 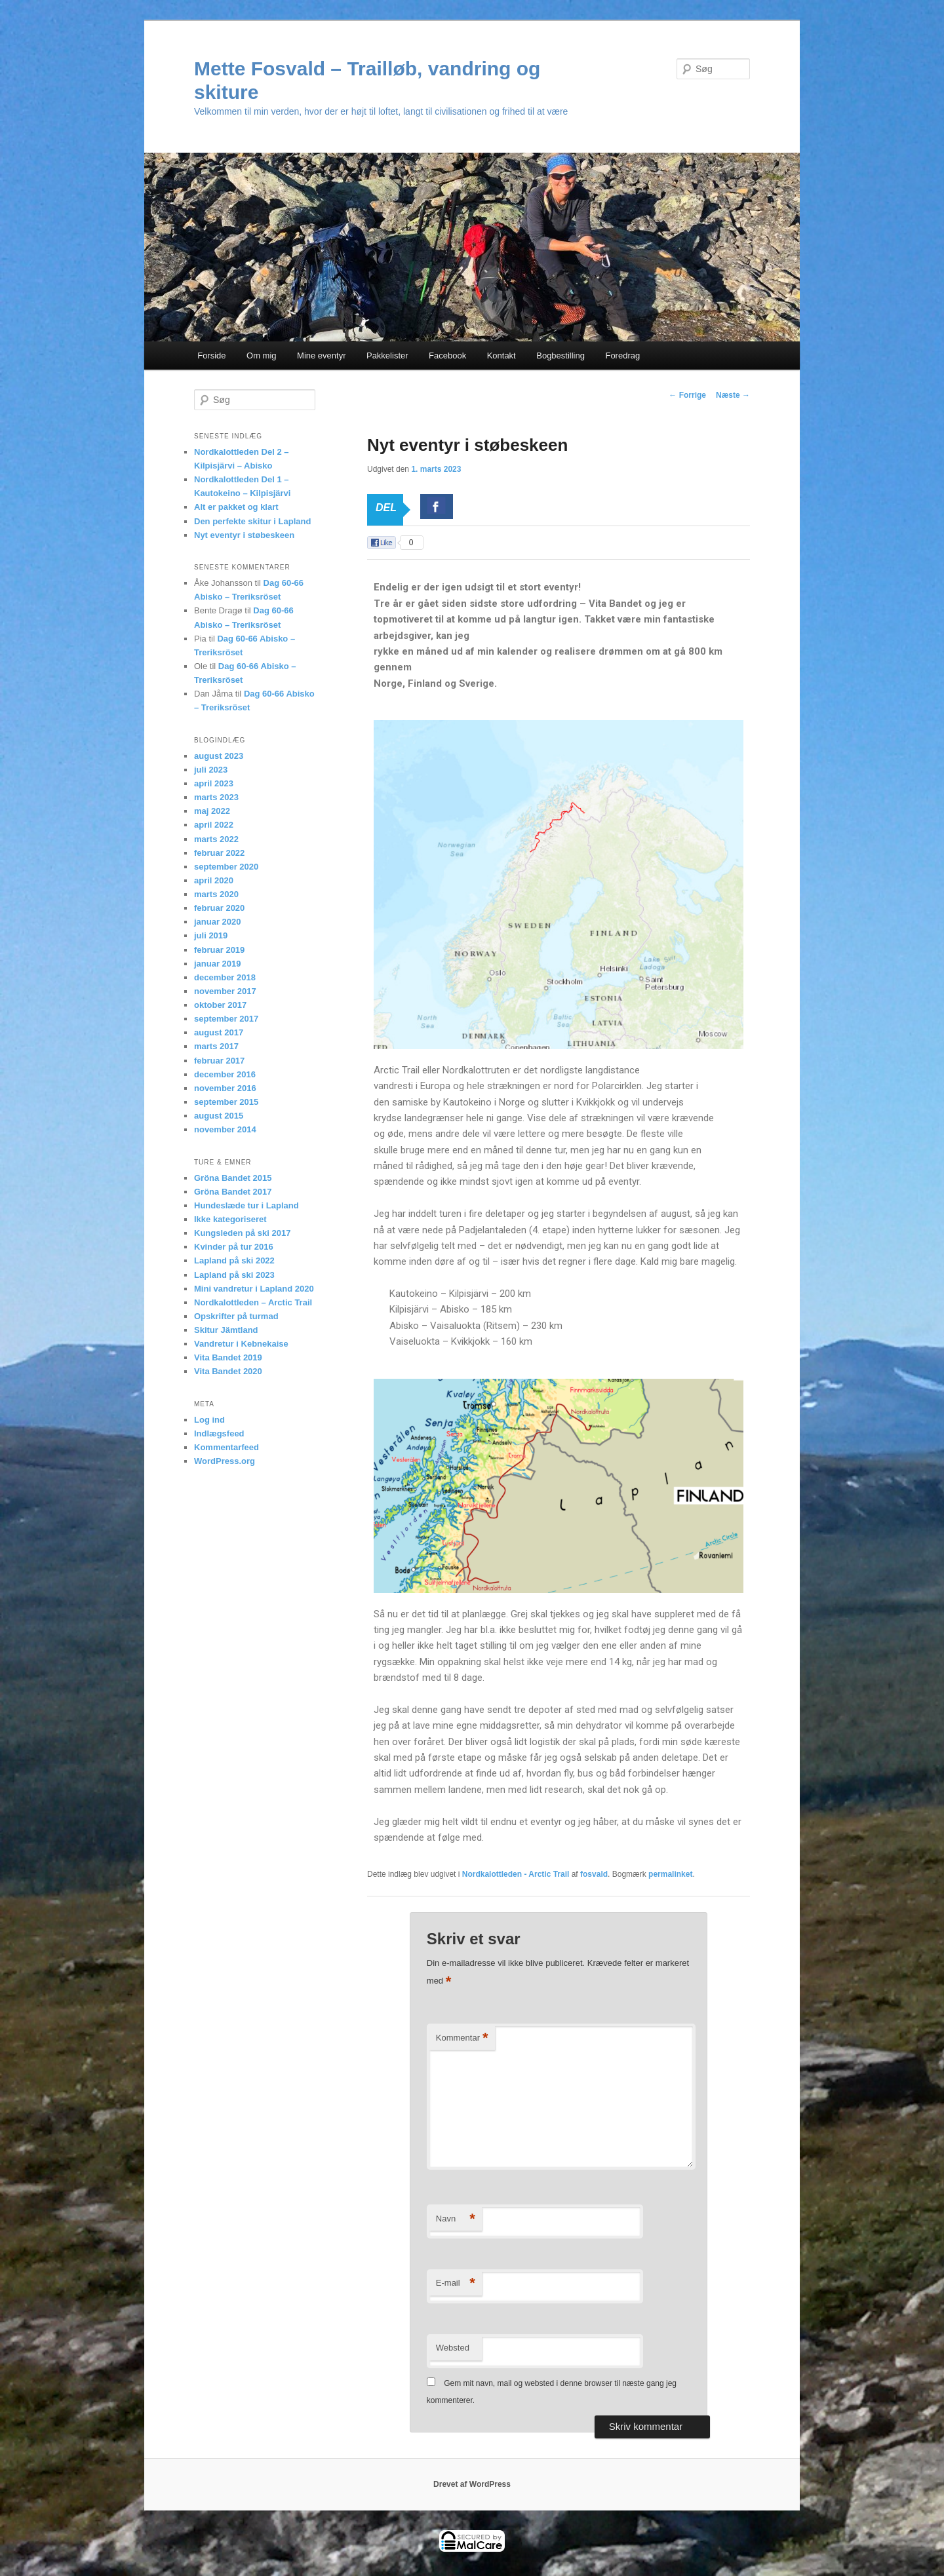 I want to click on Nyt eventyr i støbeskeen, so click(x=244, y=535).